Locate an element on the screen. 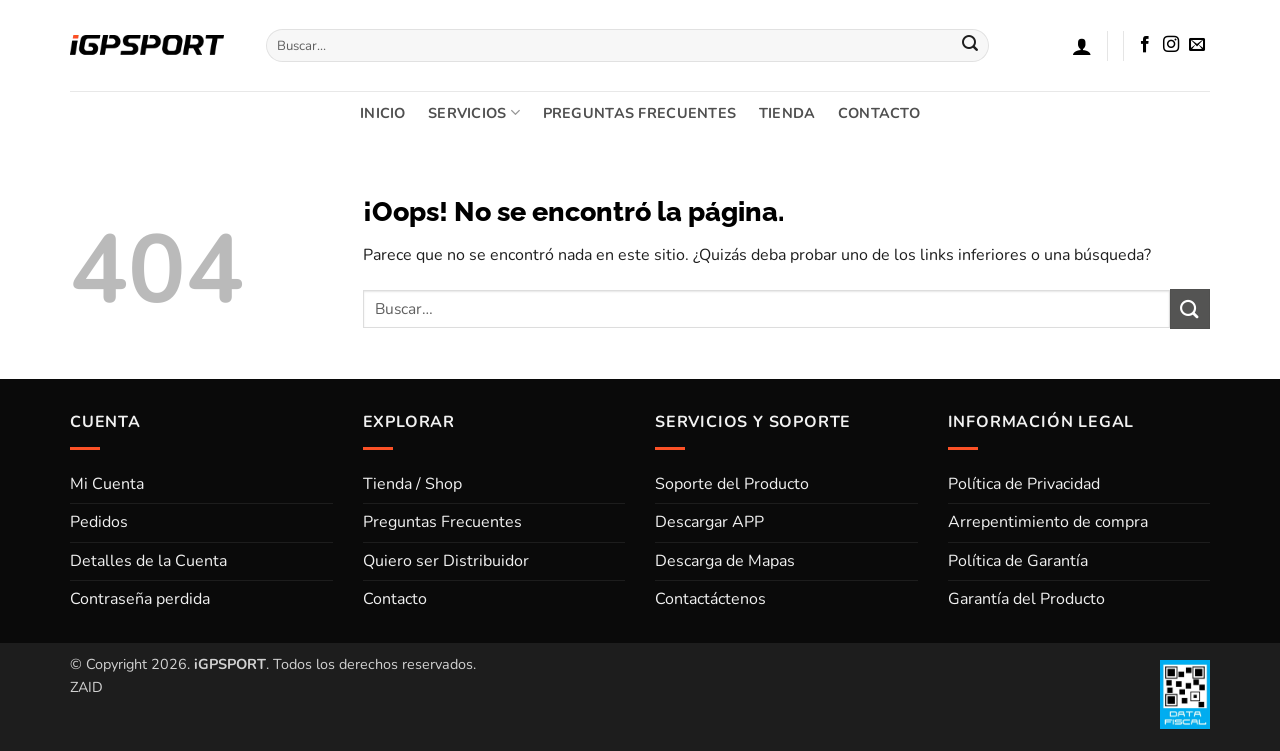 The width and height of the screenshot is (1280, 751). Contraseña perdida is located at coordinates (140, 599).